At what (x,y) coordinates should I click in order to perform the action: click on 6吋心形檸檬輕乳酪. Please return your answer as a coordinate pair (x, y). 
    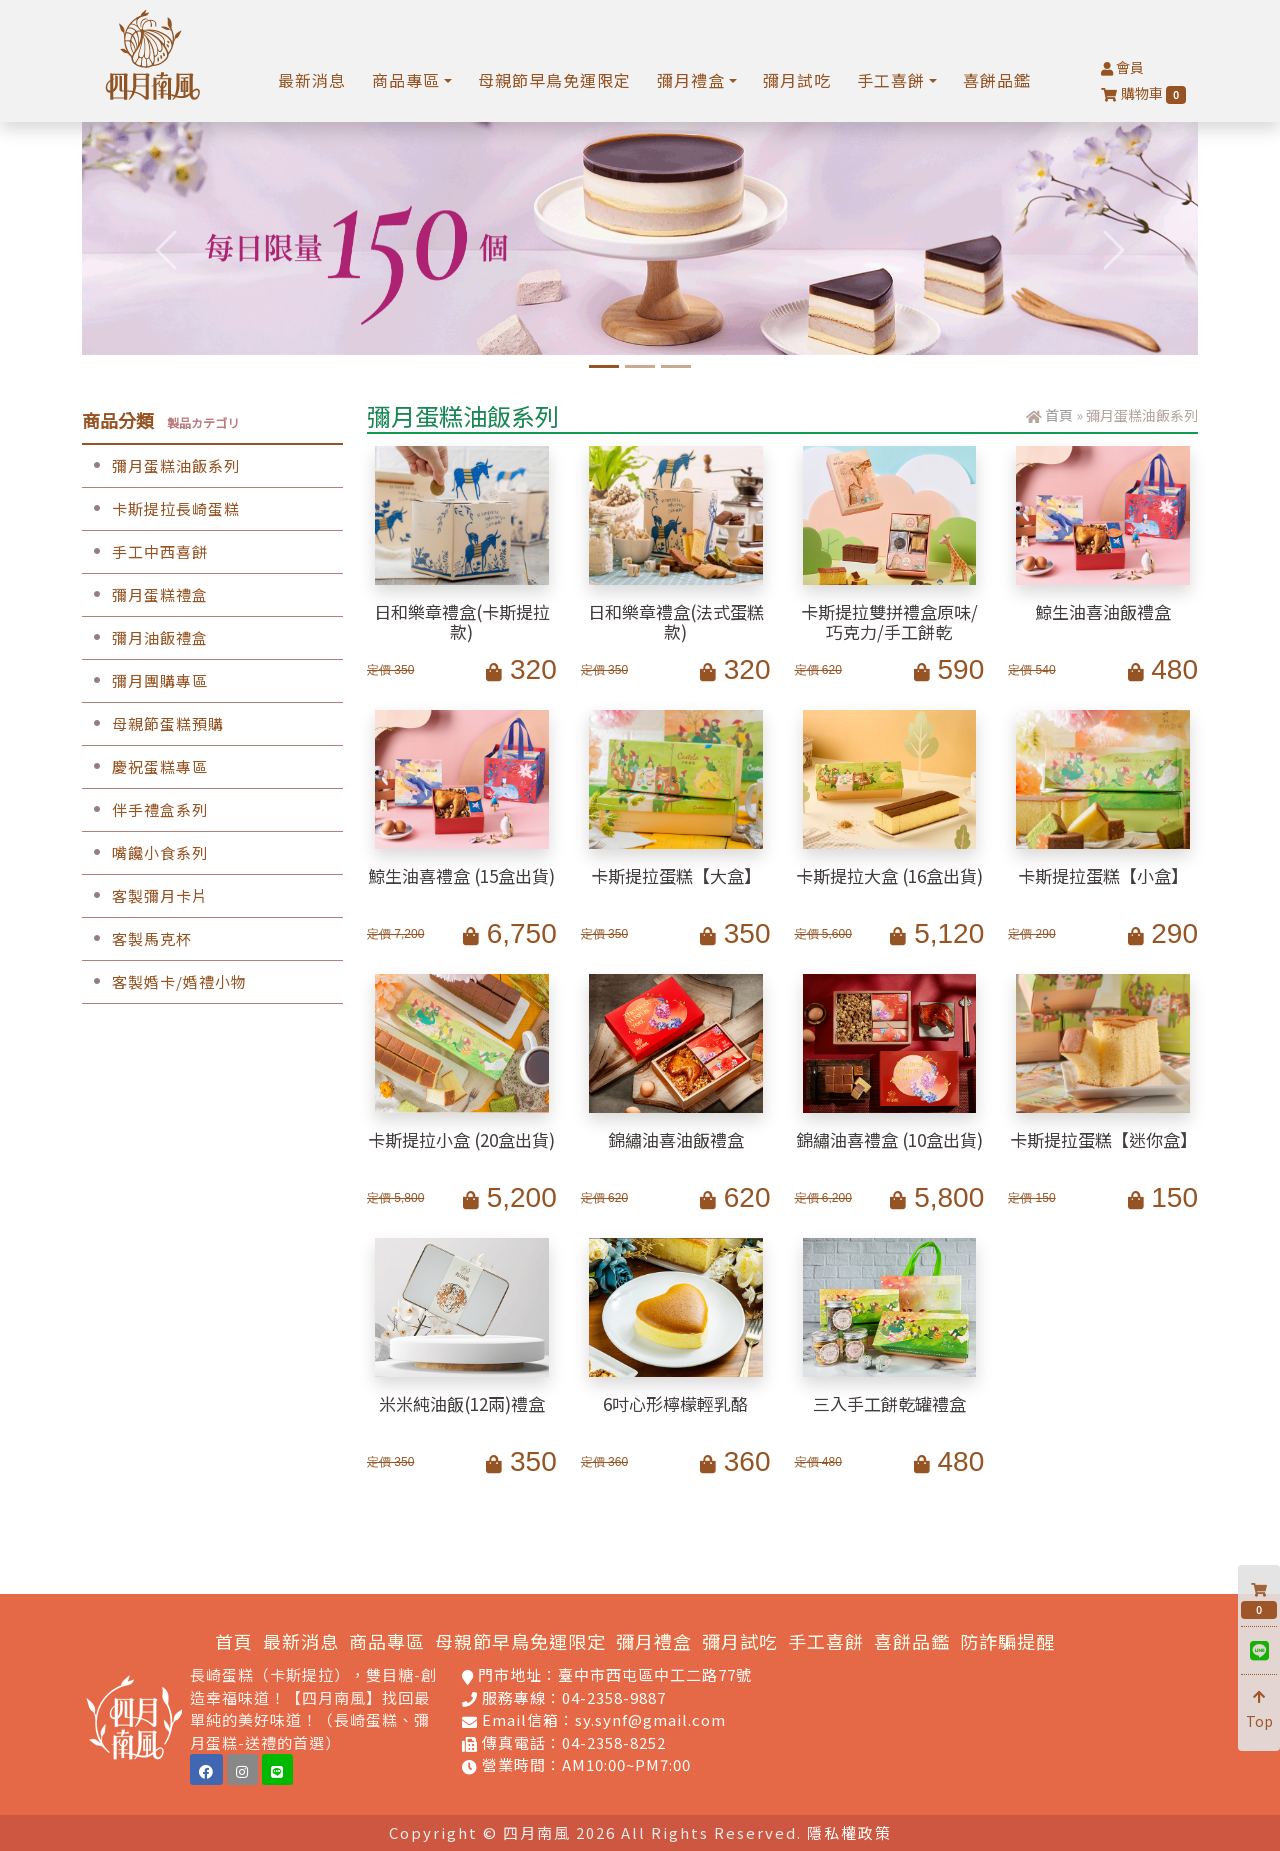
    Looking at the image, I should click on (675, 1403).